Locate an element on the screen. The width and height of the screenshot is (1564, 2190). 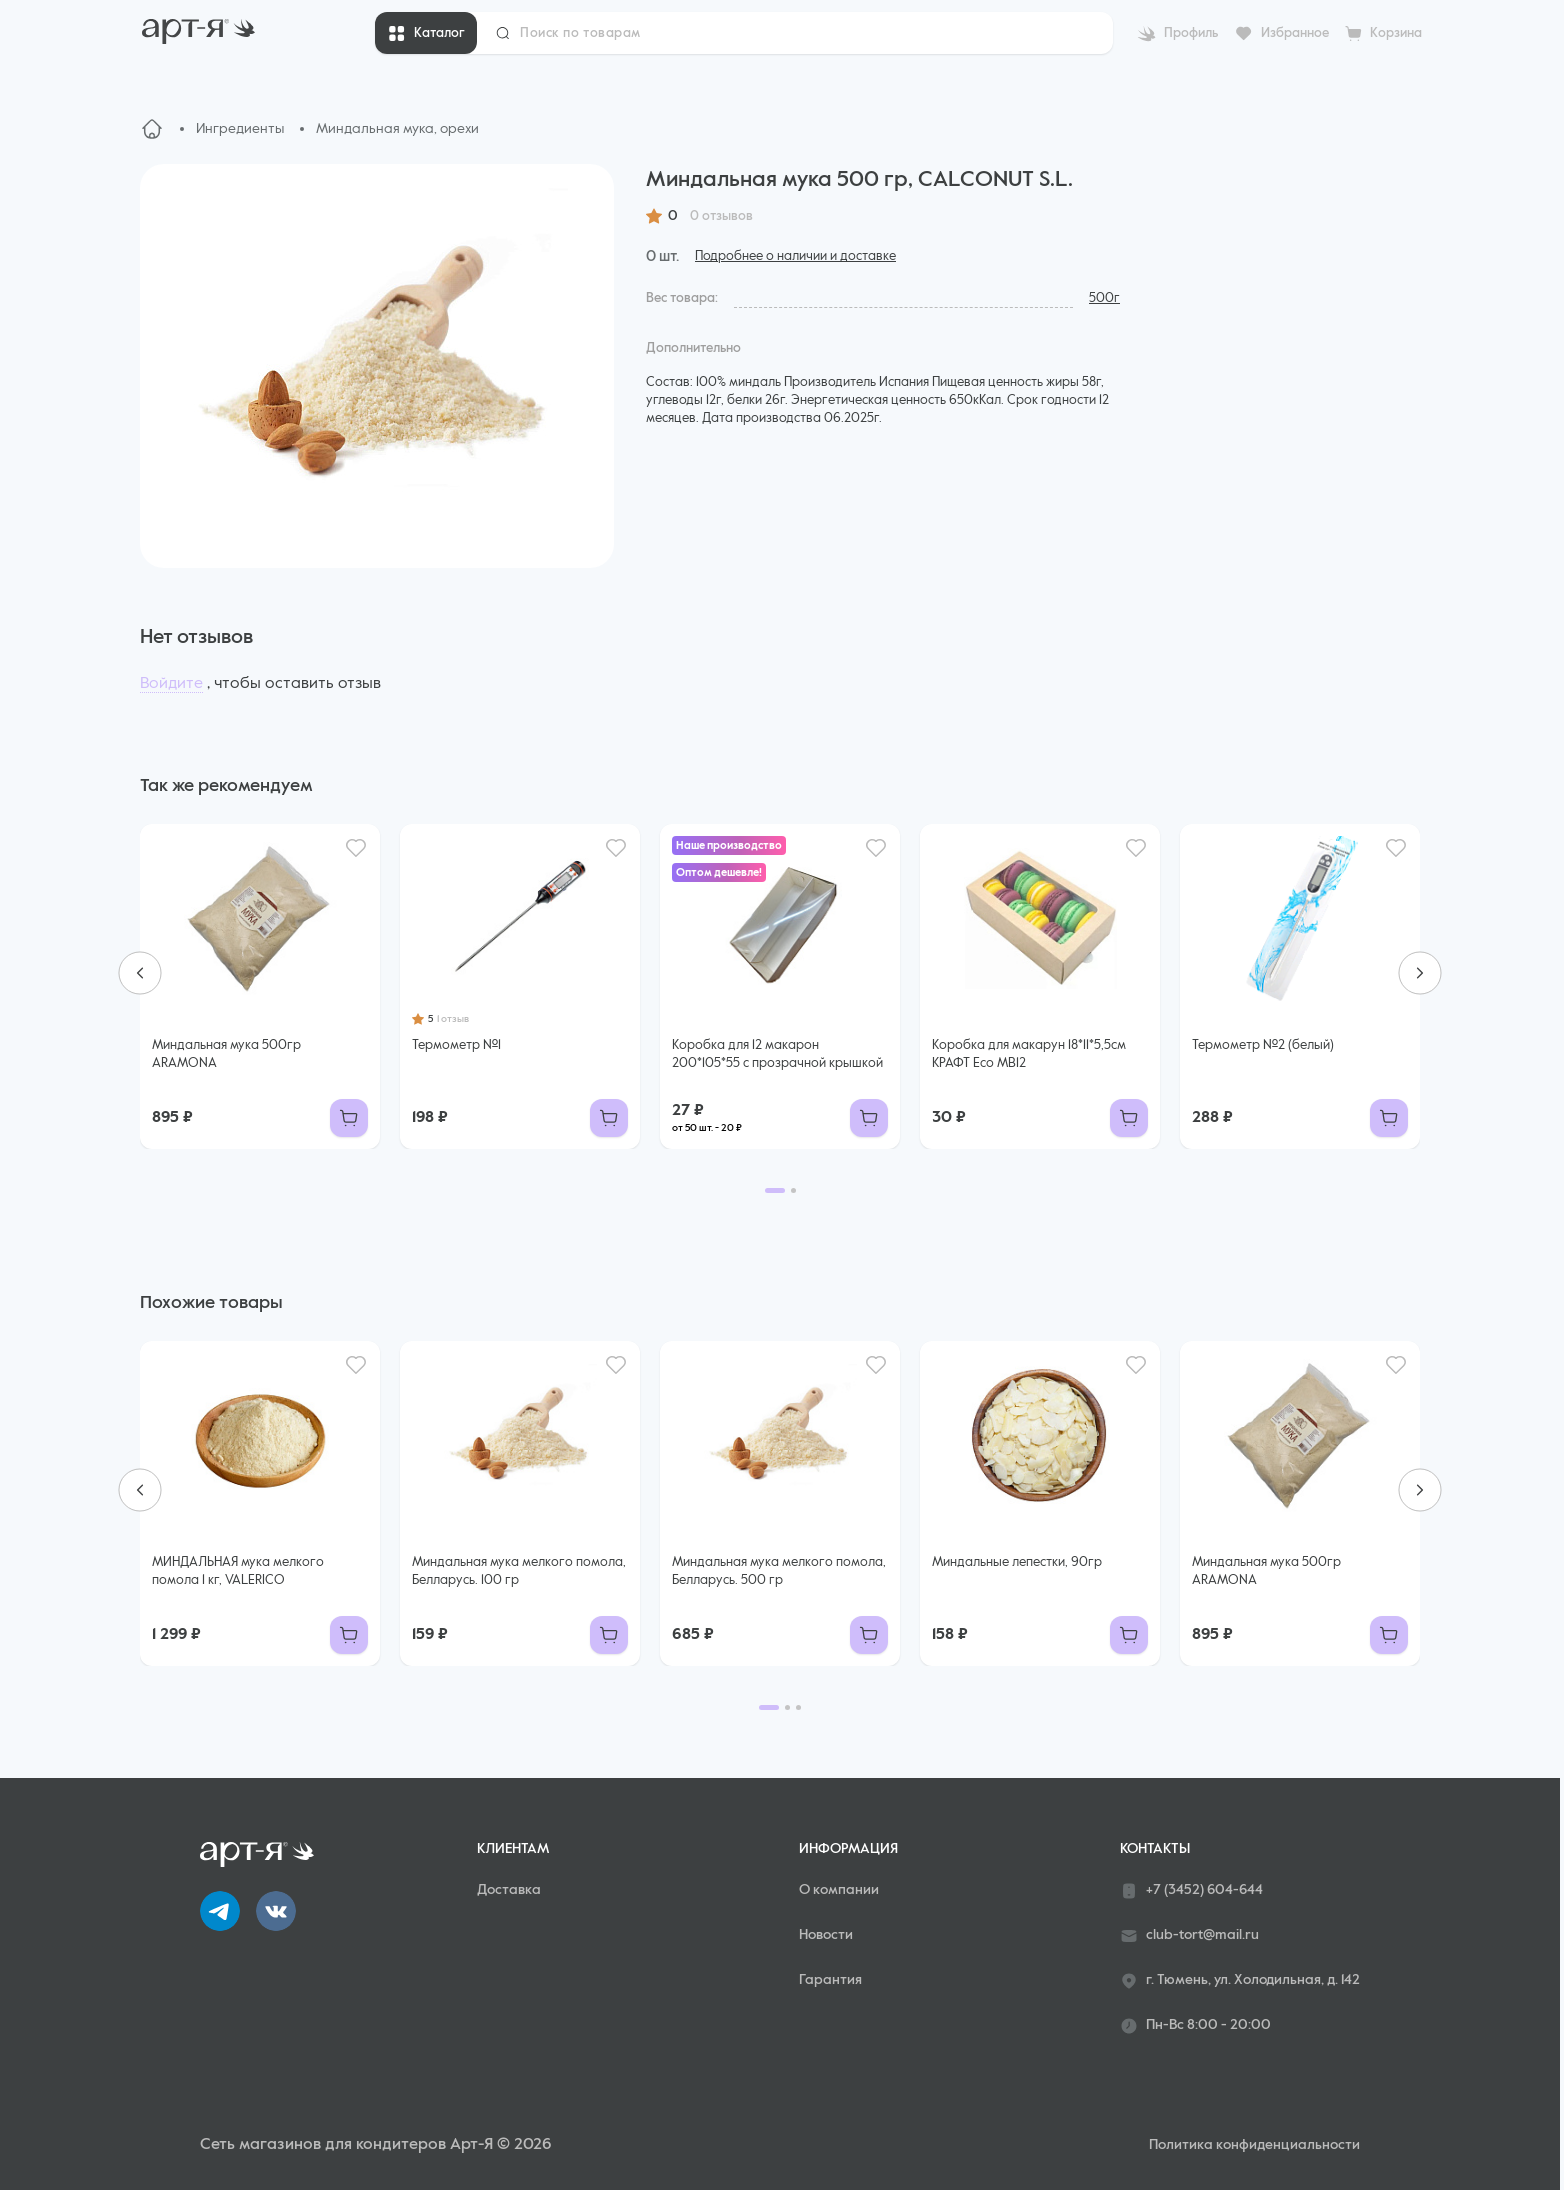
Миндальная мука мелкого помола, Белларусь. 500 гр is located at coordinates (779, 1571).